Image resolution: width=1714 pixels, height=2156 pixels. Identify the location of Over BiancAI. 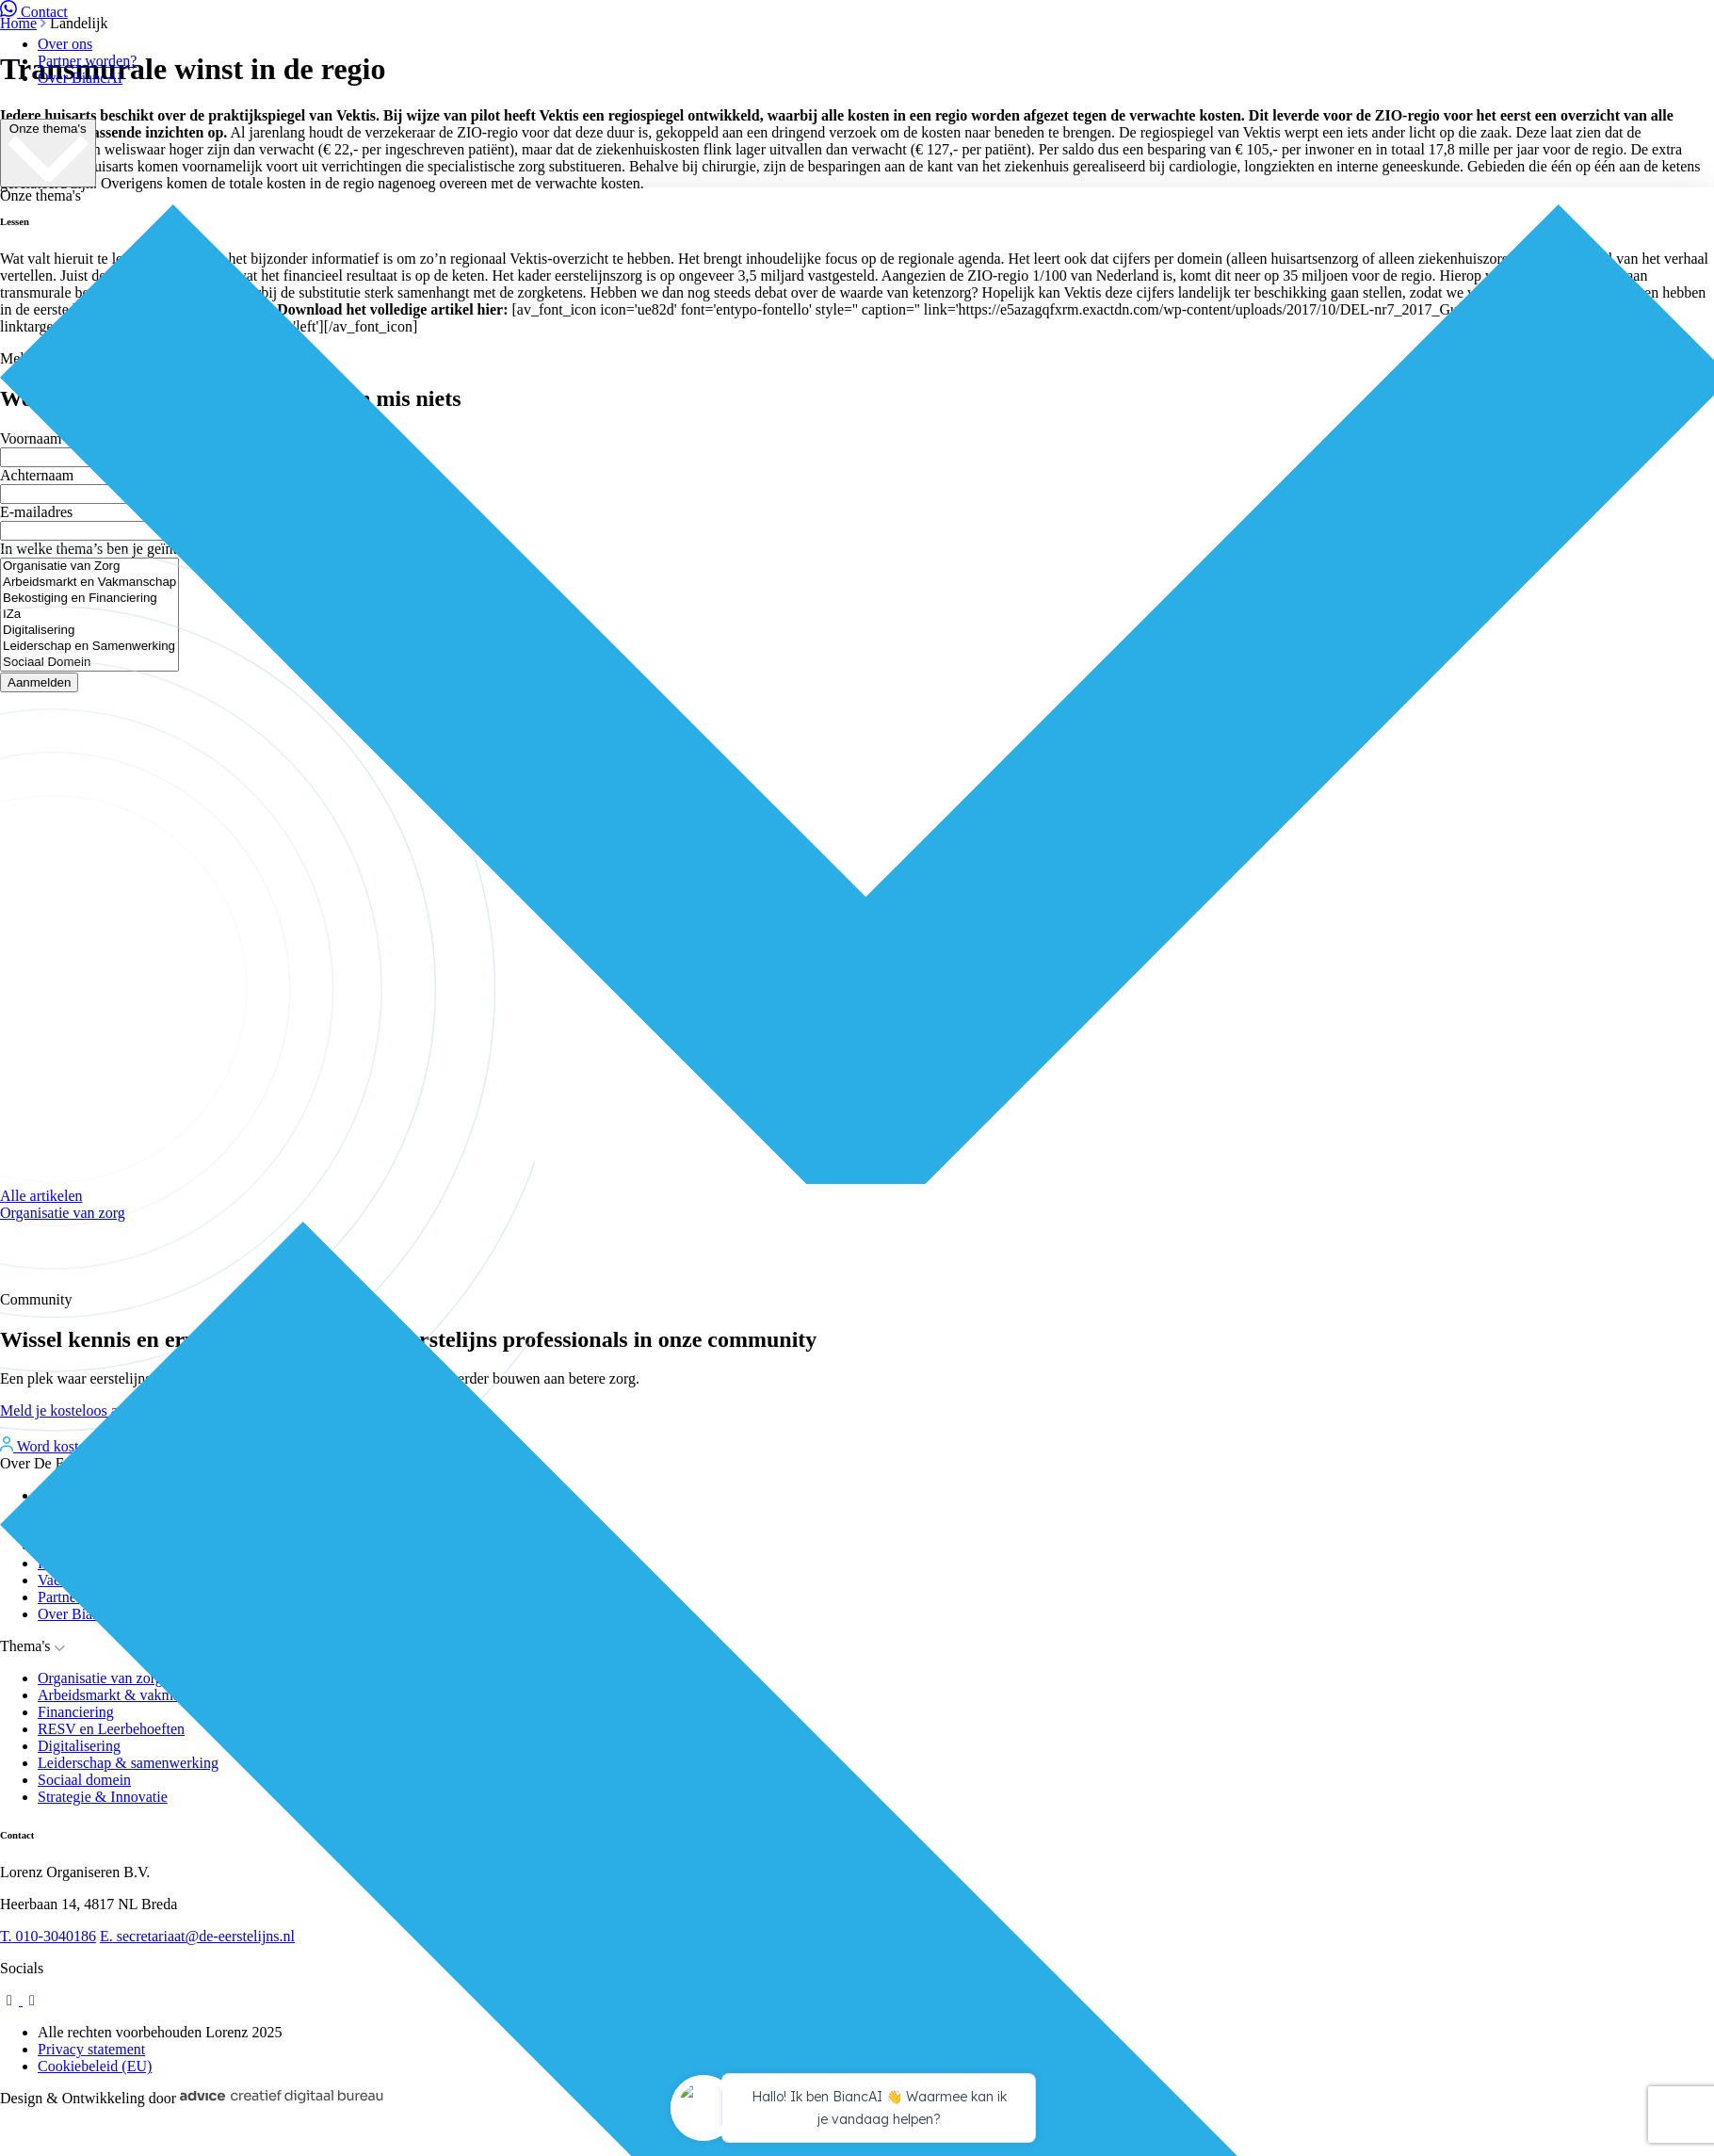
(80, 78).